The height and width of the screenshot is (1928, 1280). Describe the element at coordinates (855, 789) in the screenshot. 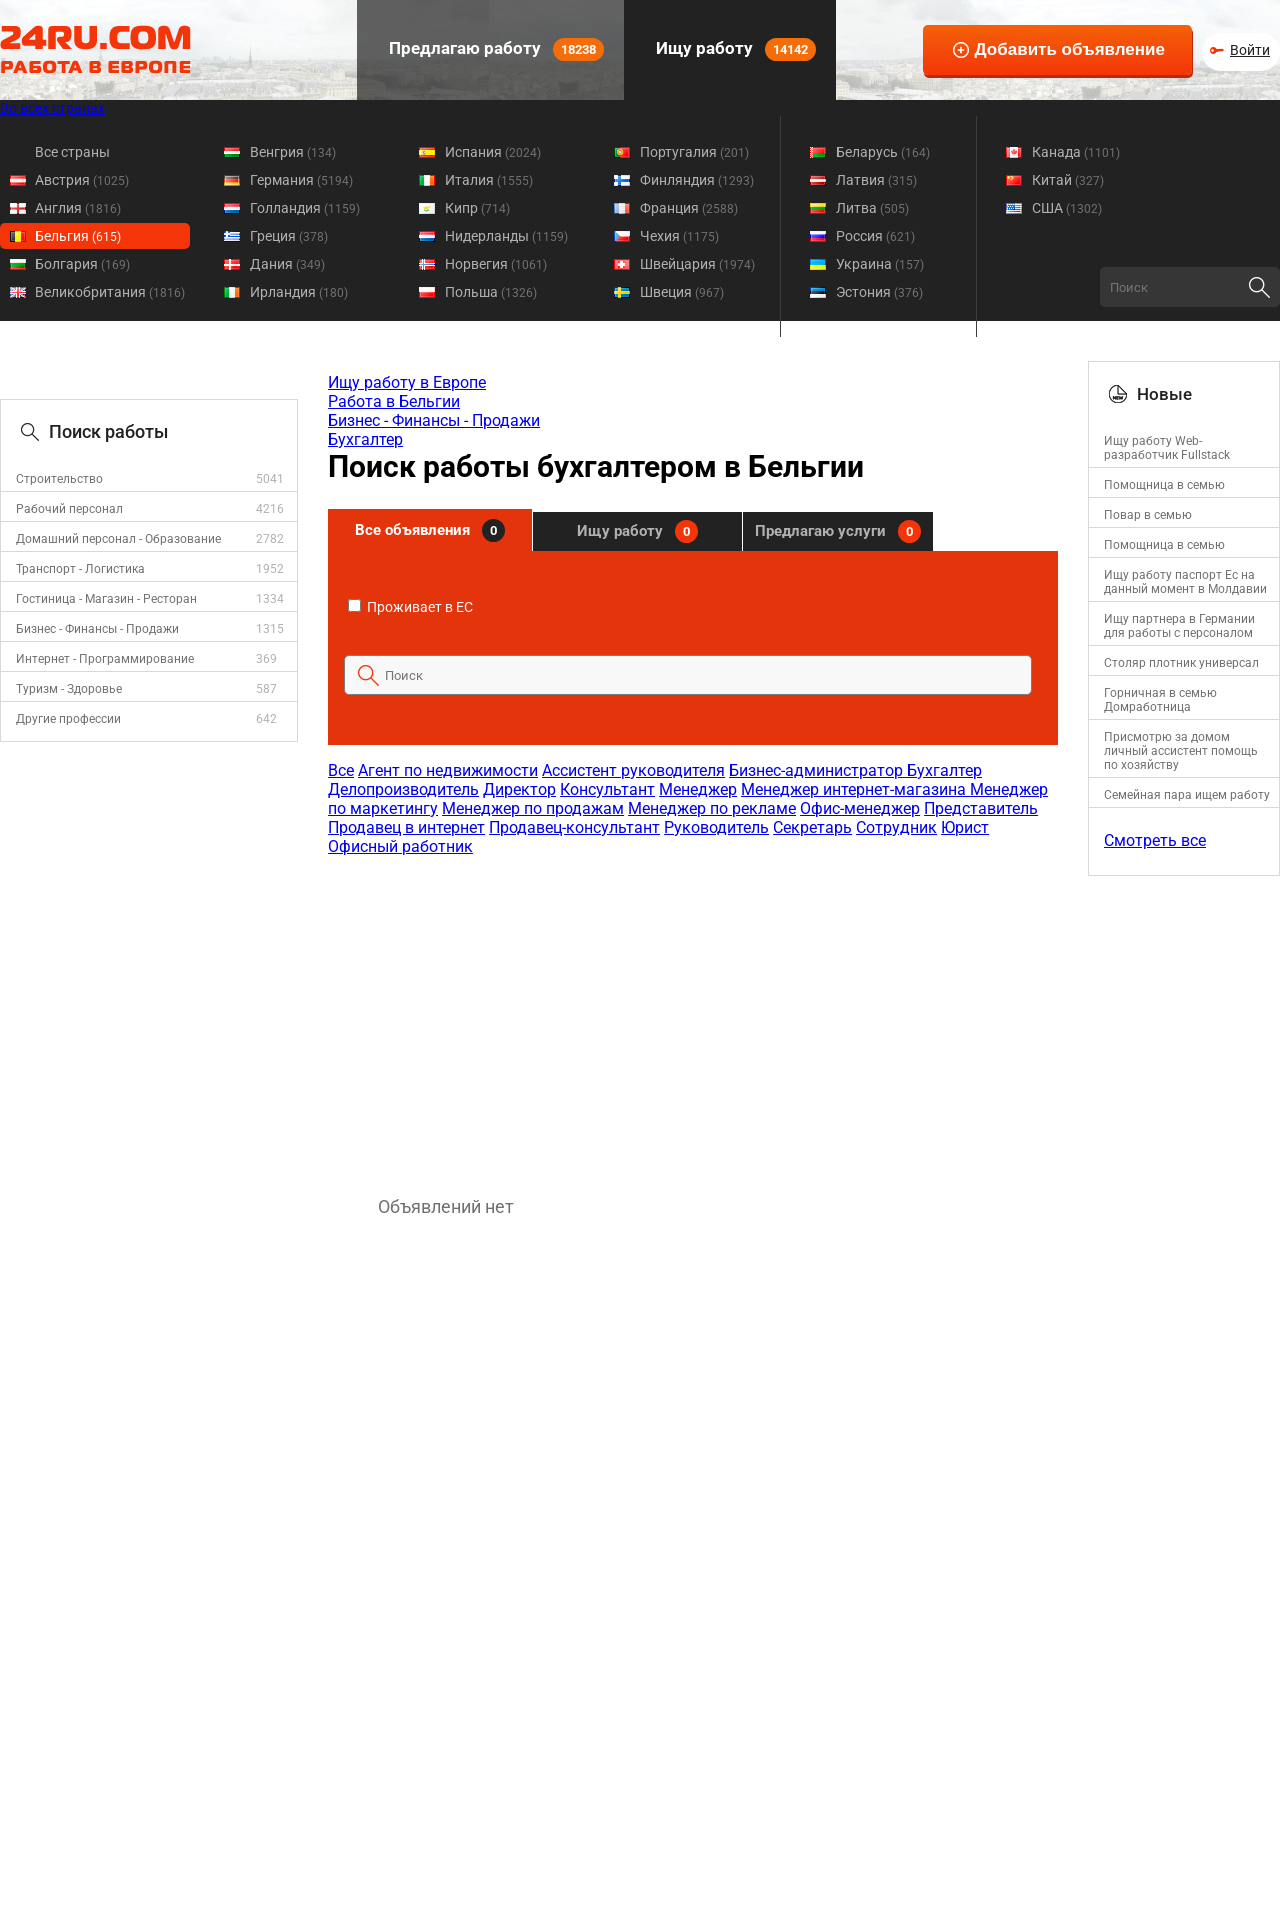

I see `Менеджер интернет-магазина` at that location.